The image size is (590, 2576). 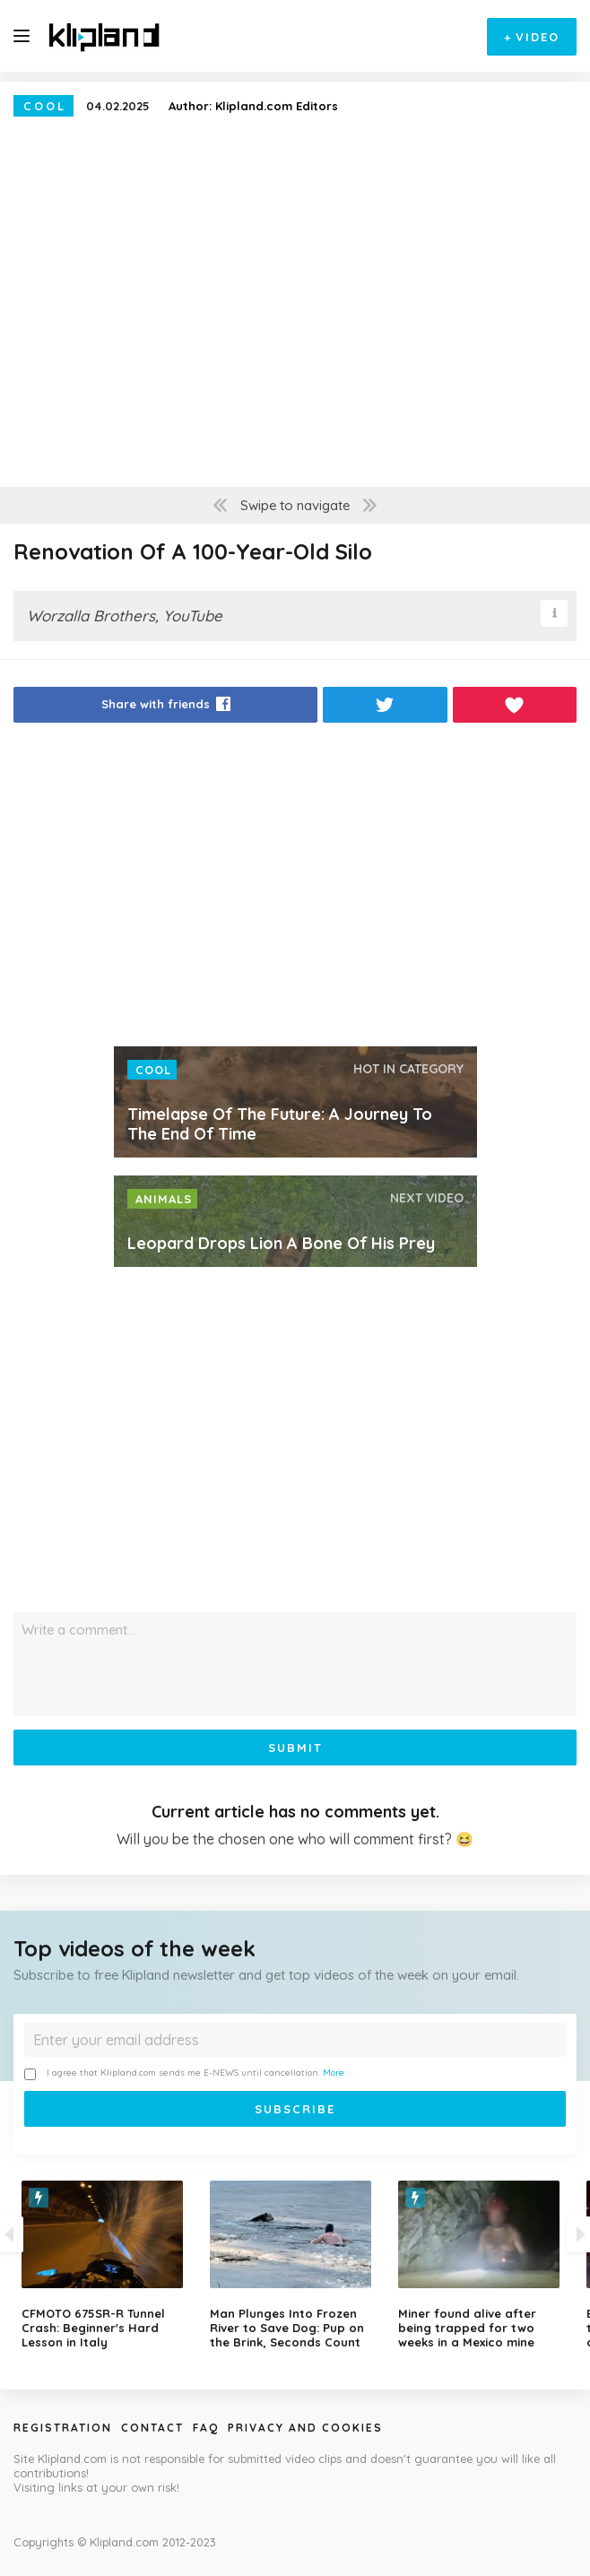 I want to click on Faq, so click(x=206, y=2427).